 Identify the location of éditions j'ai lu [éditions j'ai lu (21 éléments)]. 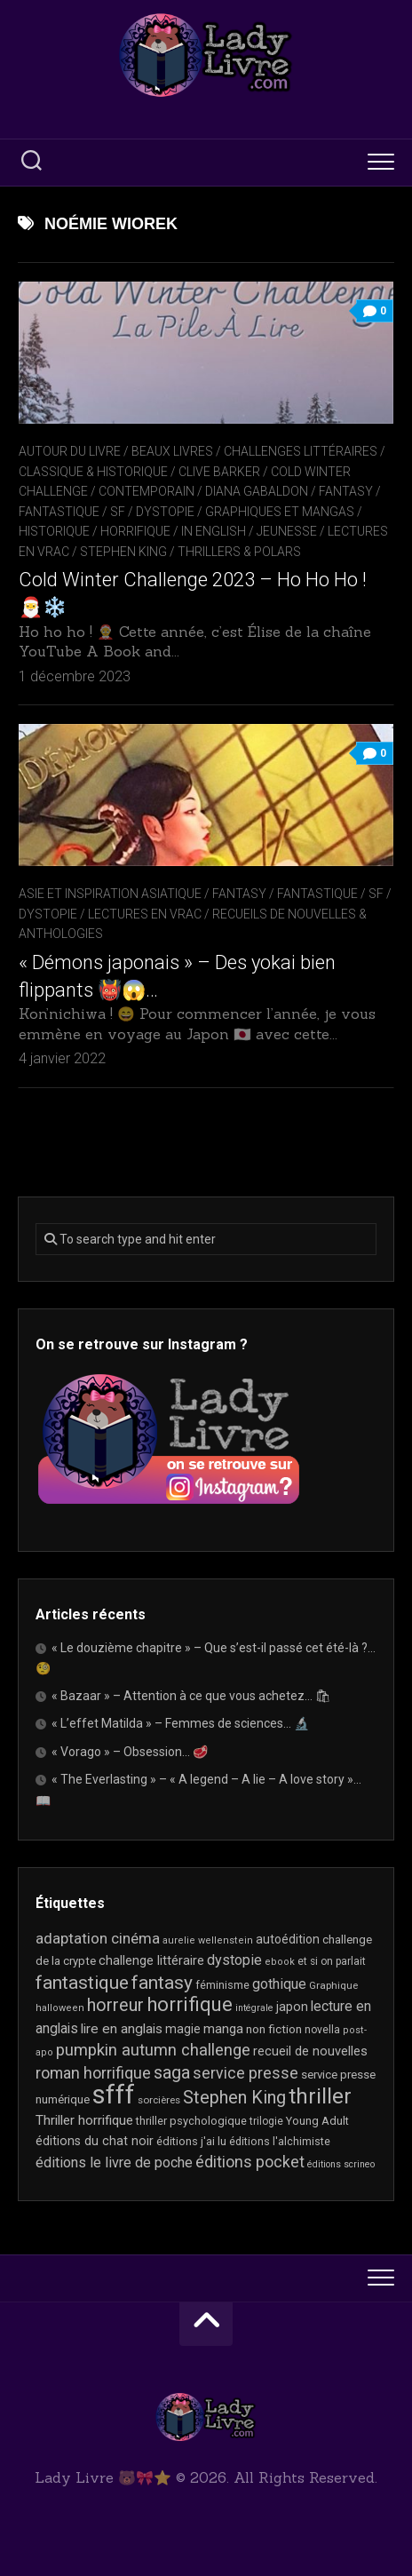
(191, 2141).